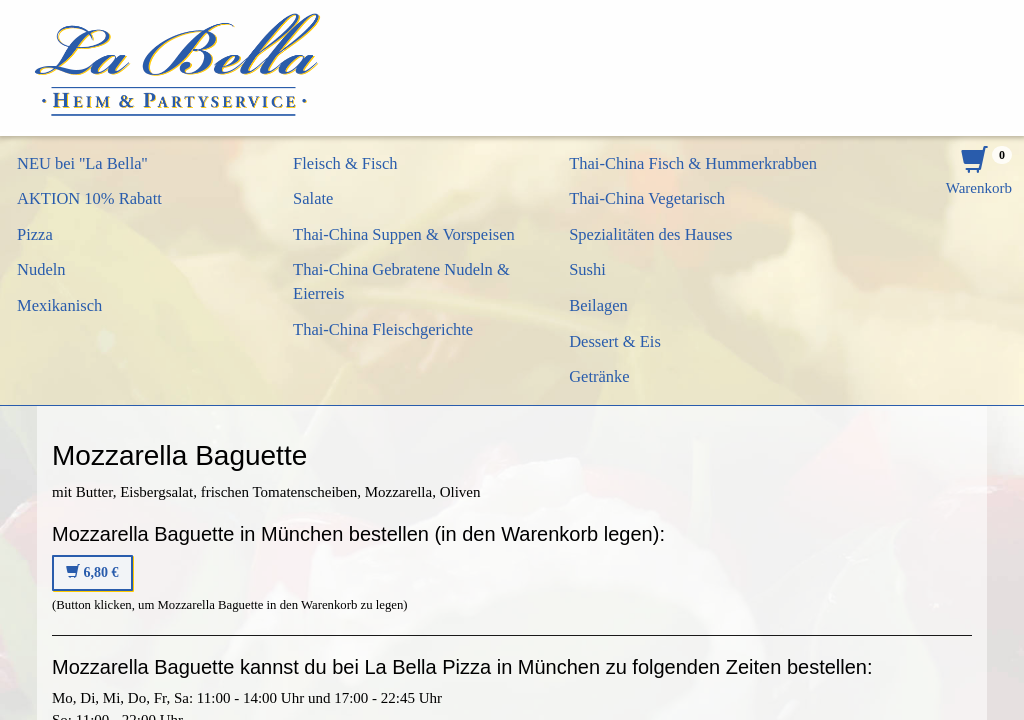  I want to click on Beilagen, so click(598, 305).